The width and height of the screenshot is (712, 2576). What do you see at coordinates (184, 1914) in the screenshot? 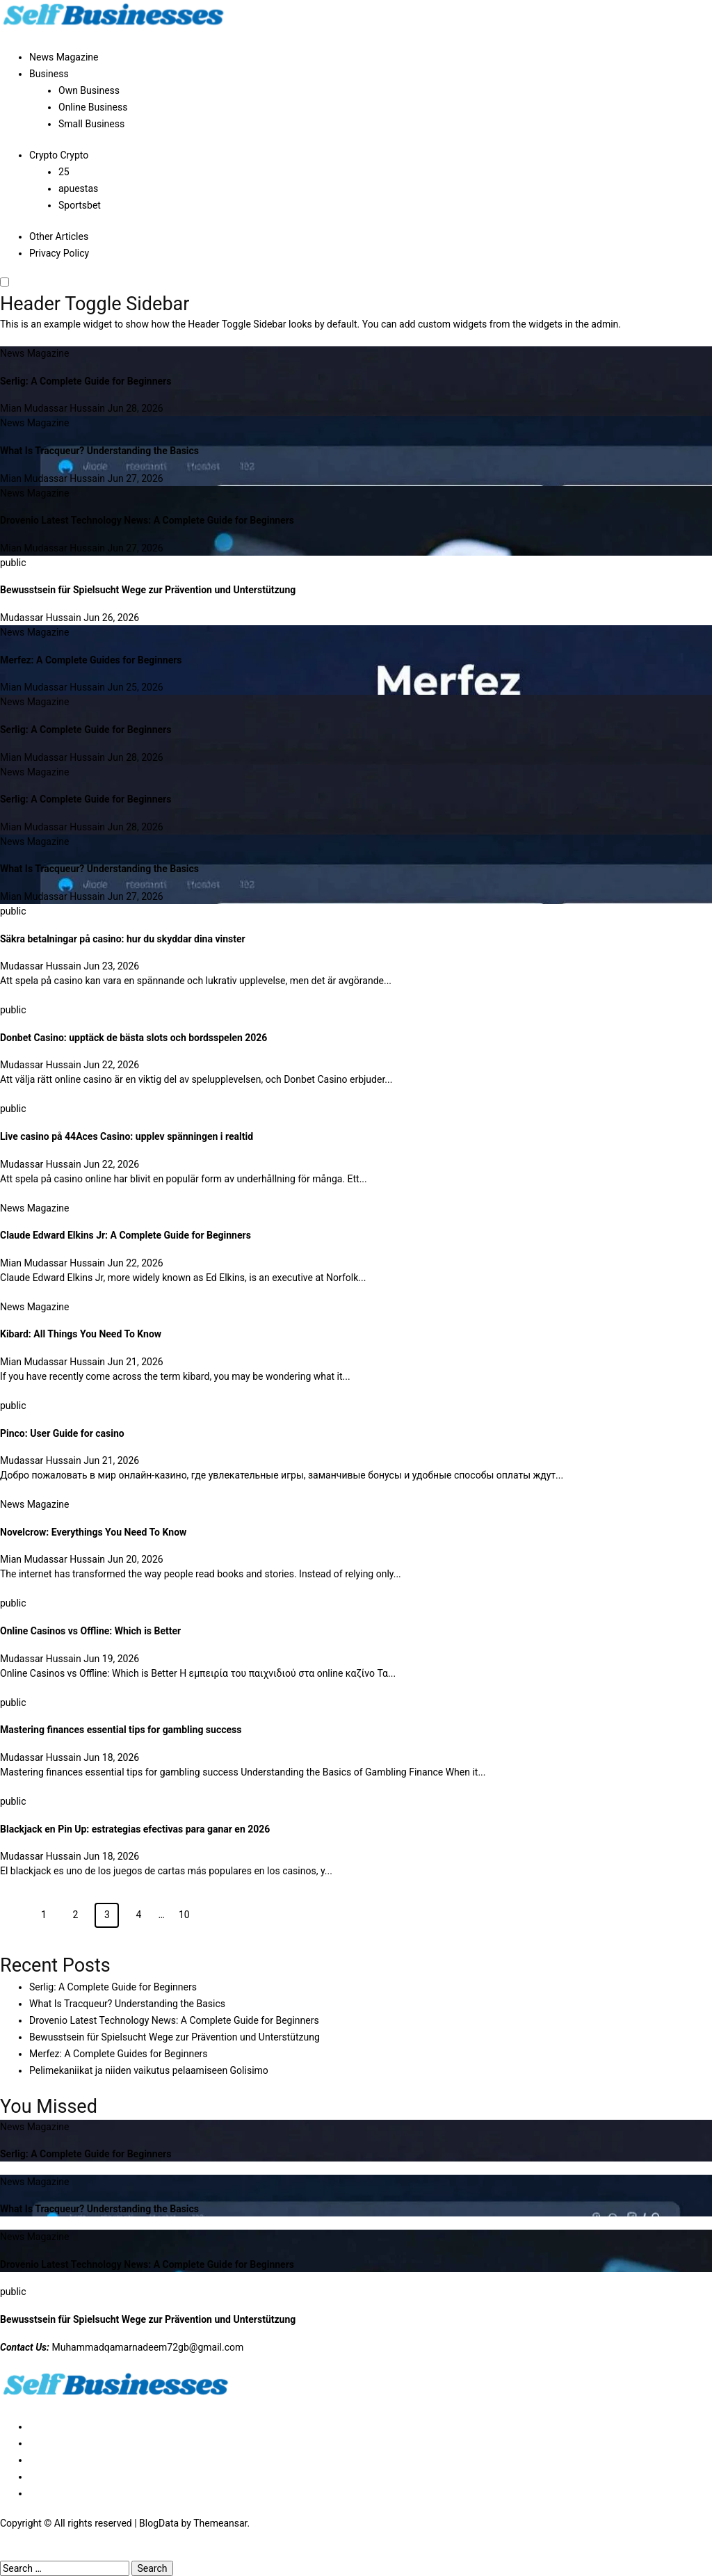
I see `10` at bounding box center [184, 1914].